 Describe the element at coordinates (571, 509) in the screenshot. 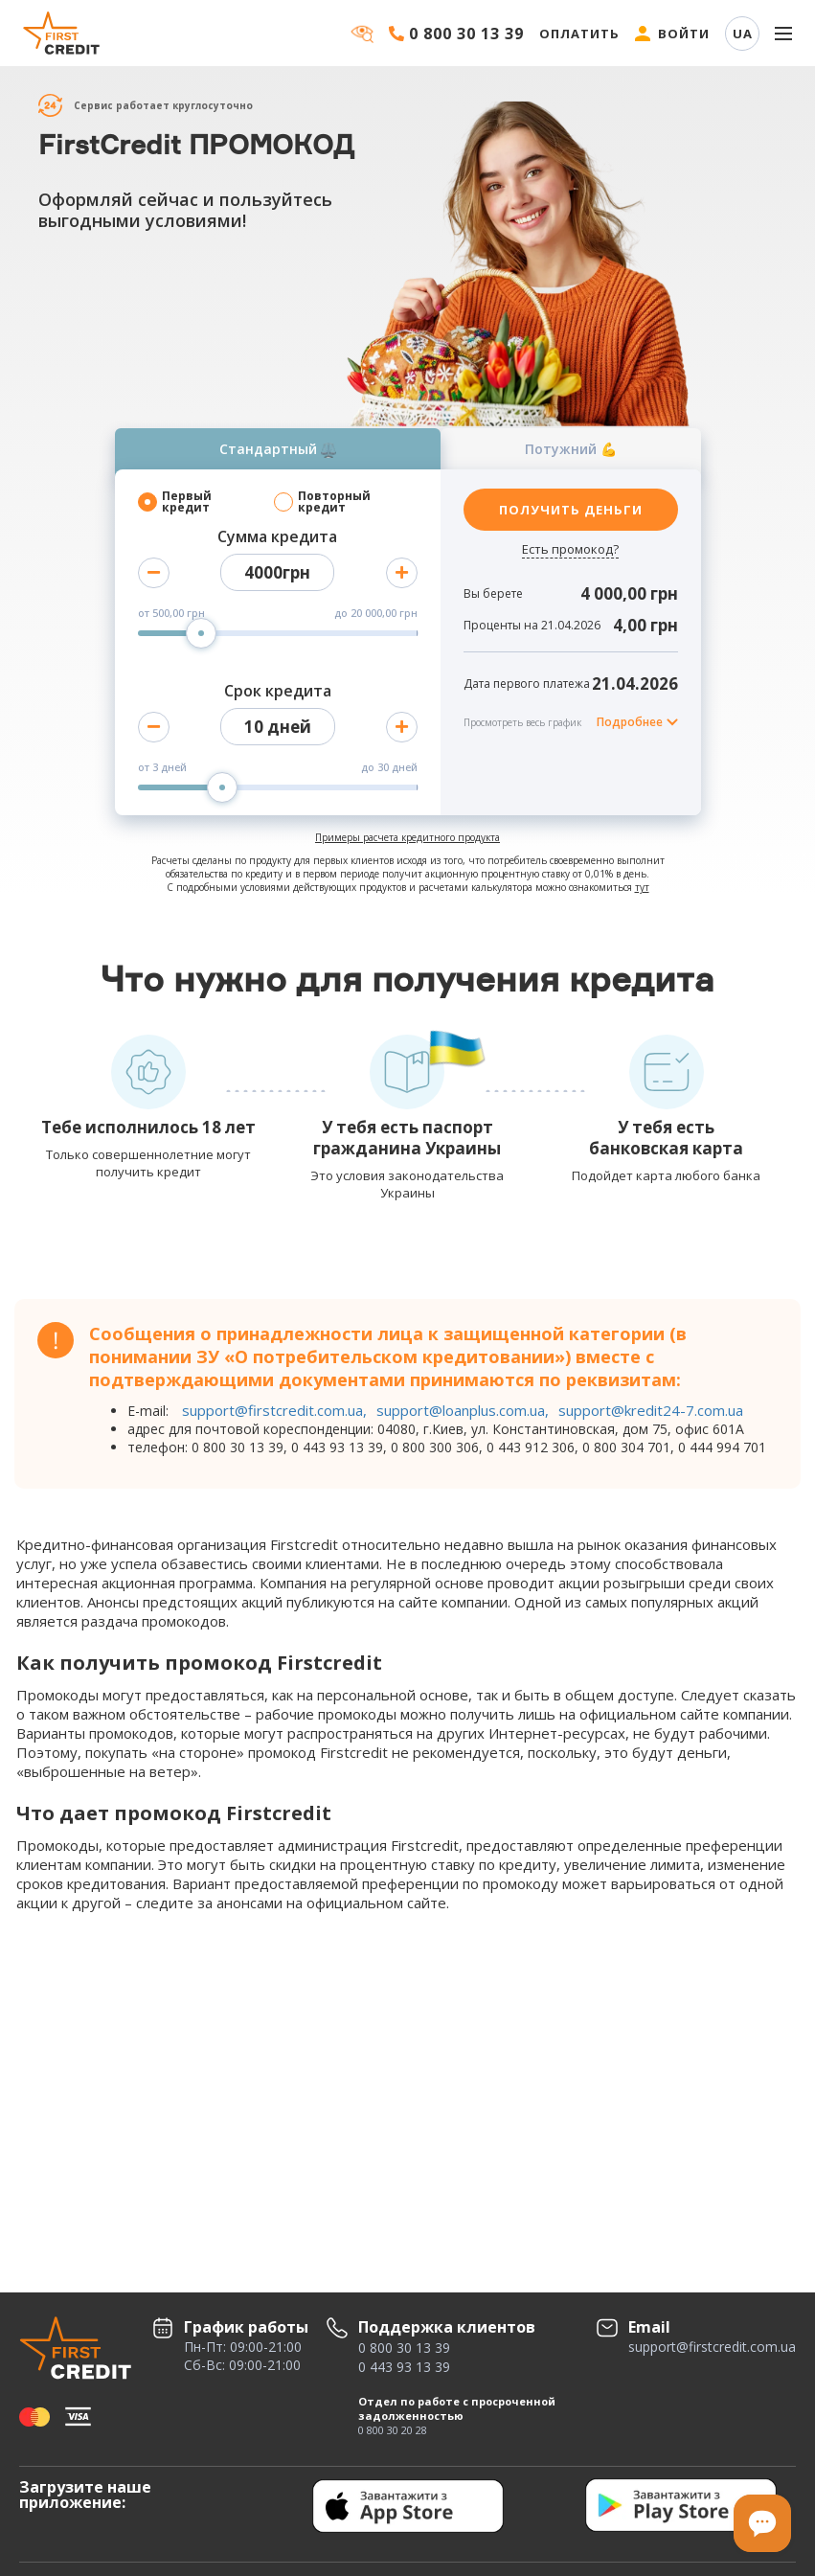

I see `ПОЛУЧИТЬ ДЕНЬГИ` at that location.